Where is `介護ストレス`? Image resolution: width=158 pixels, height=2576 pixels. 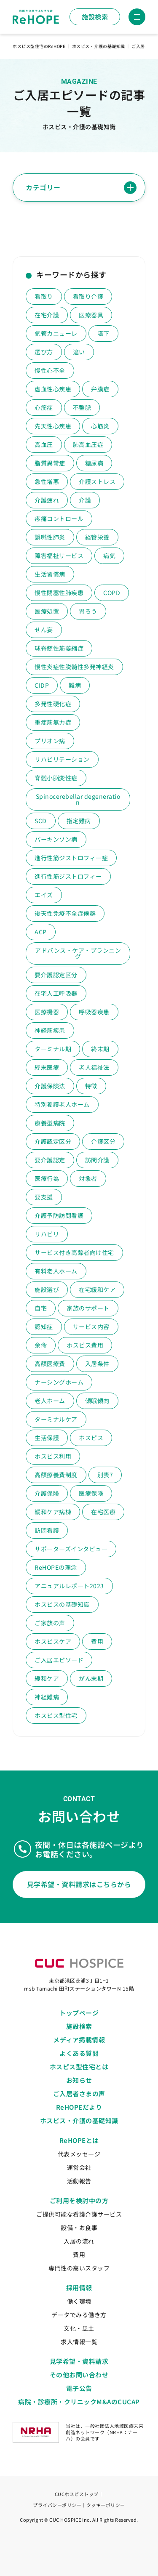
介護ストレス is located at coordinates (97, 481).